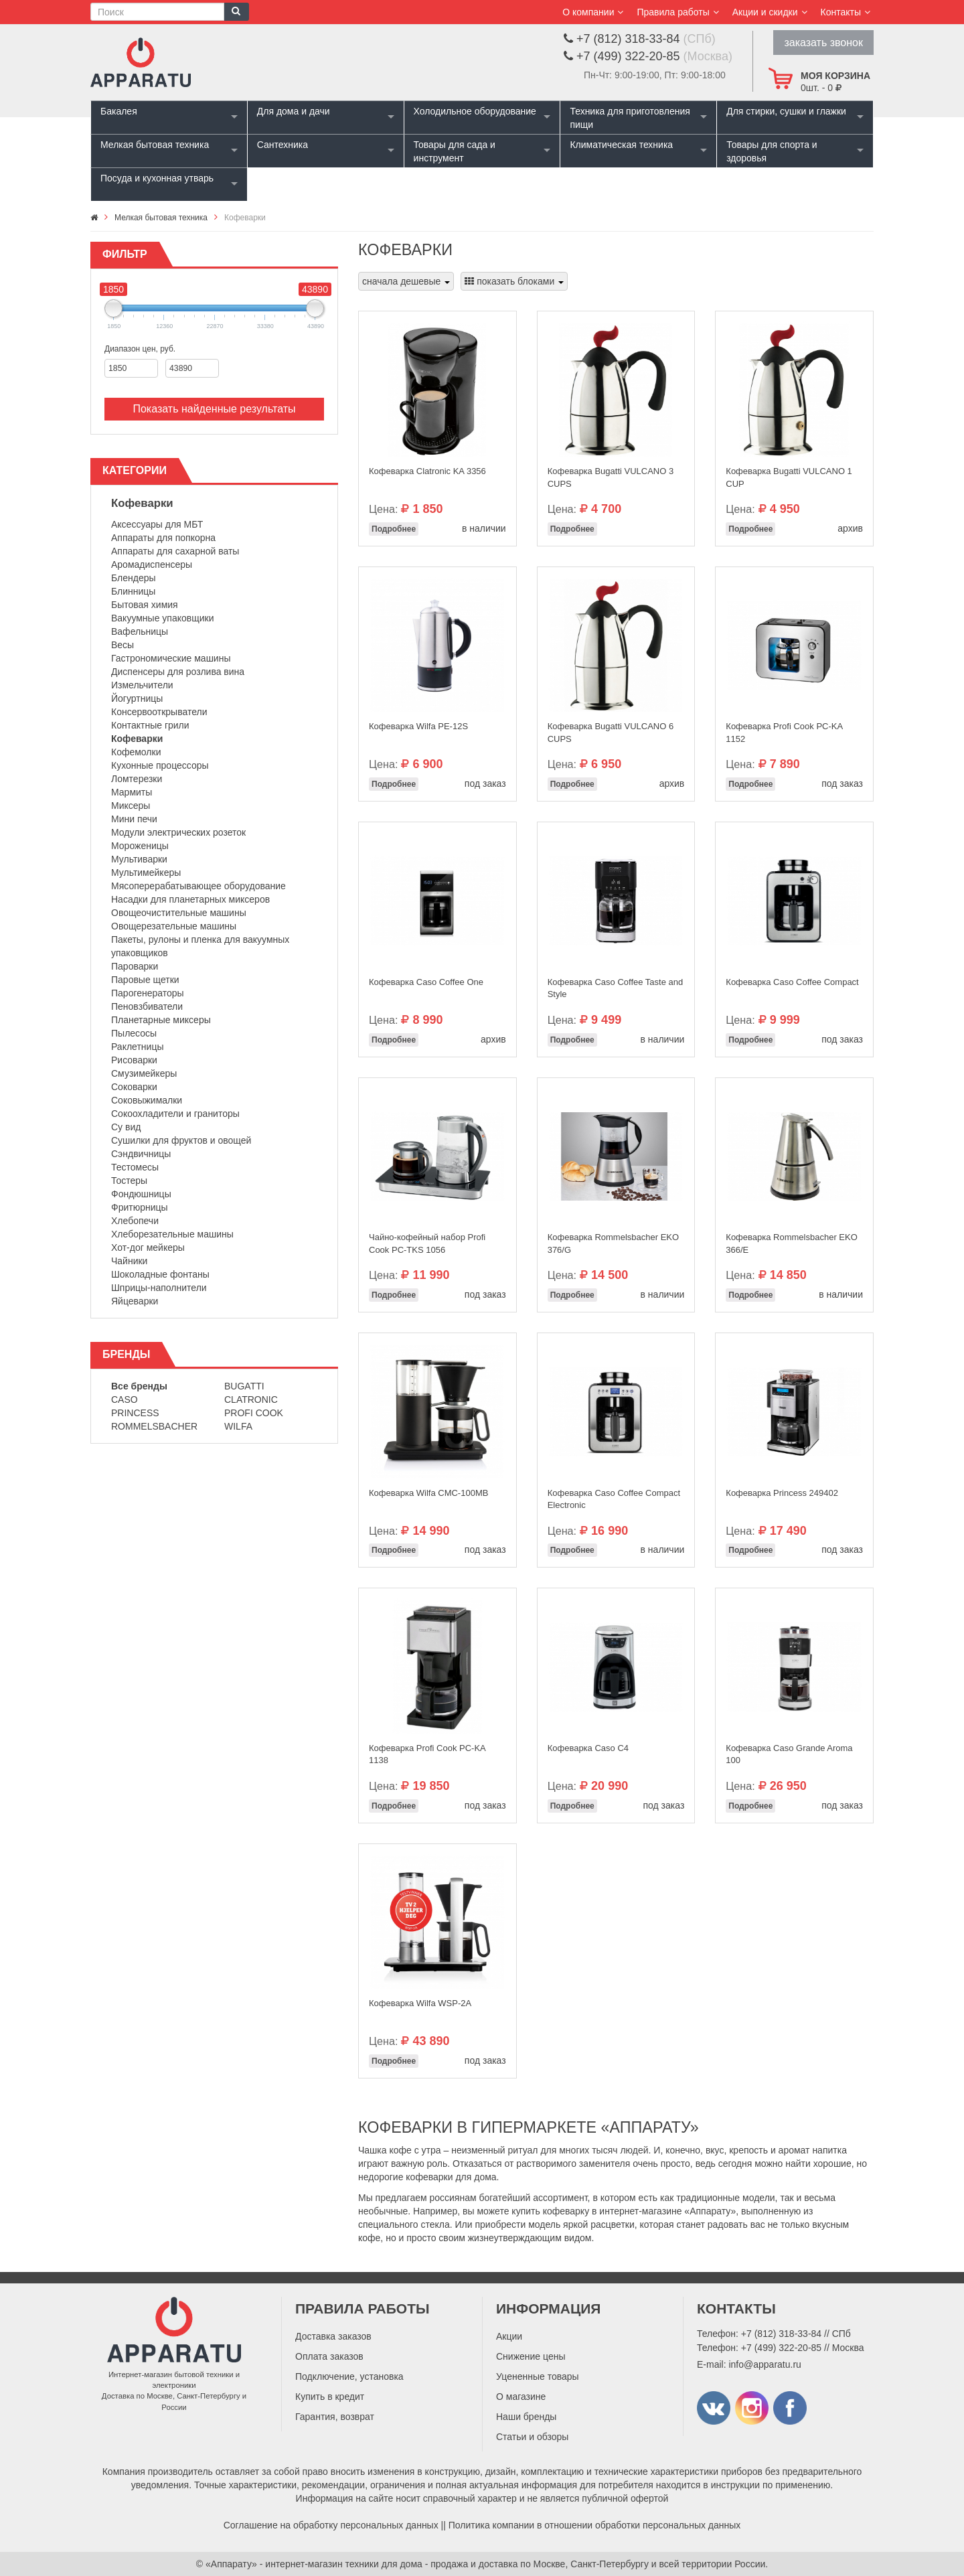 This screenshot has width=964, height=2576. Describe the element at coordinates (406, 281) in the screenshot. I see `сначала дешевые` at that location.